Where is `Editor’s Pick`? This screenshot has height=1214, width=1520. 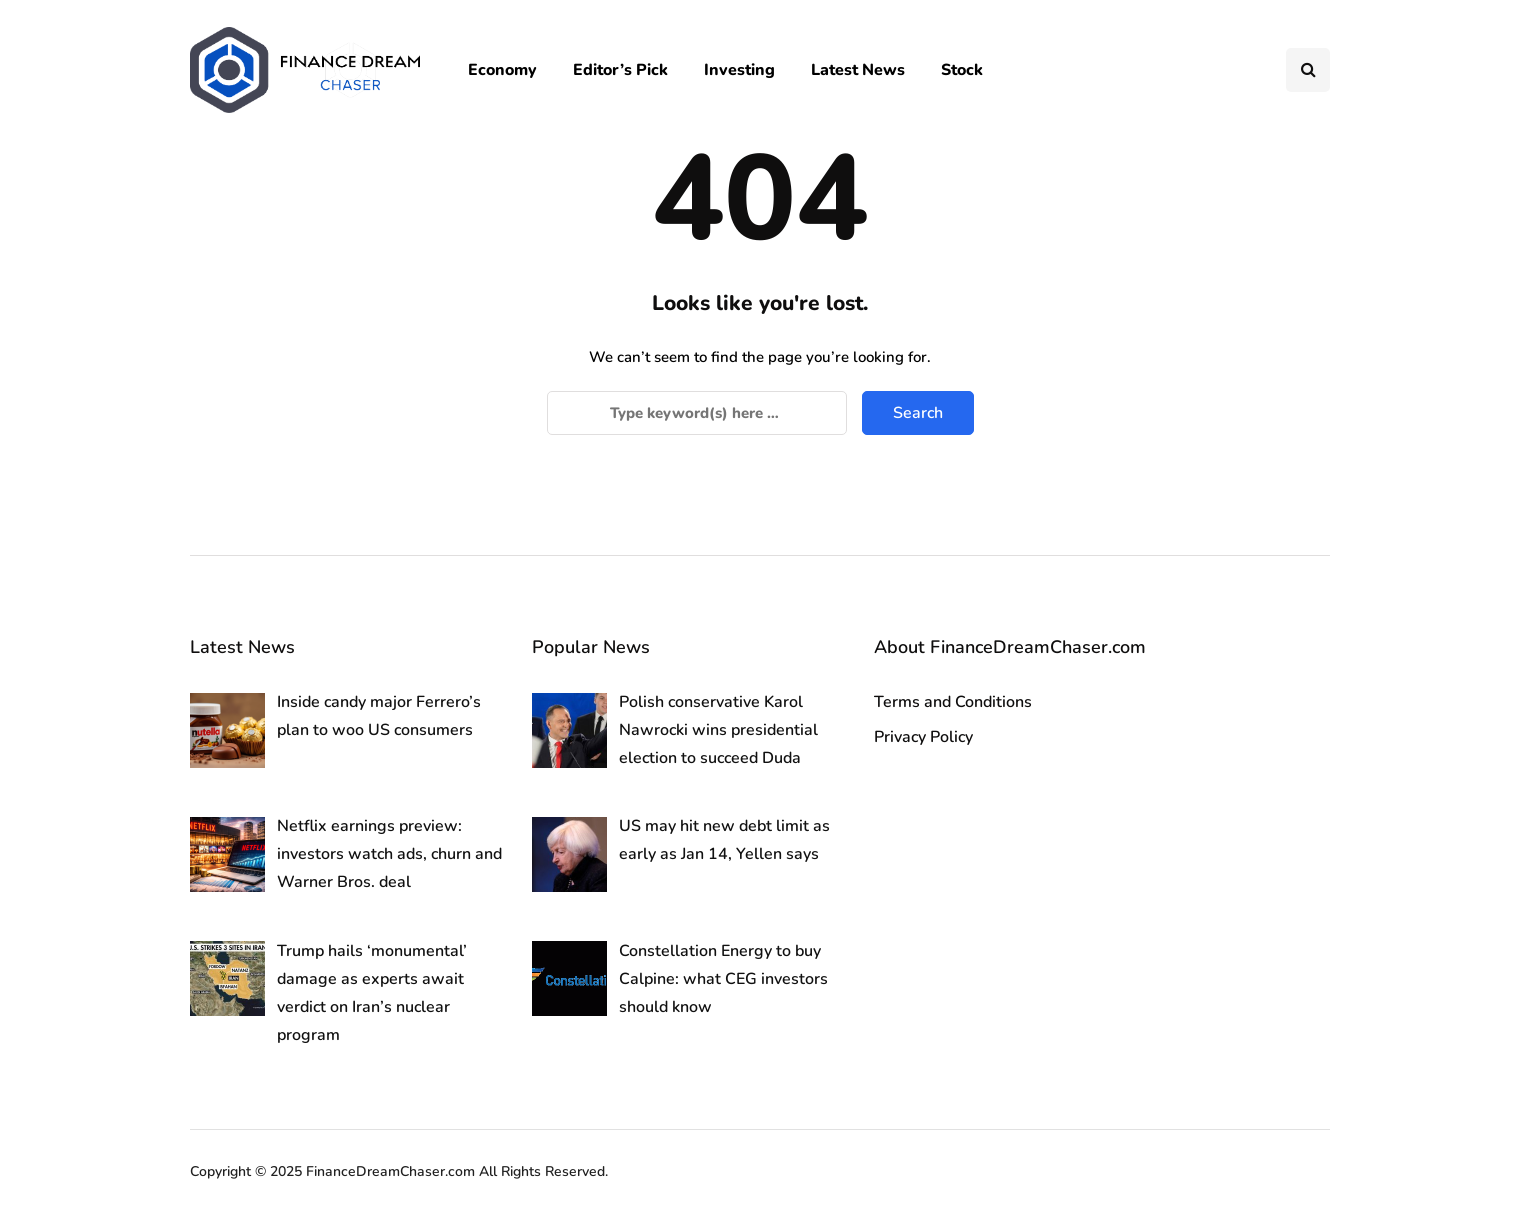 Editor’s Pick is located at coordinates (620, 70).